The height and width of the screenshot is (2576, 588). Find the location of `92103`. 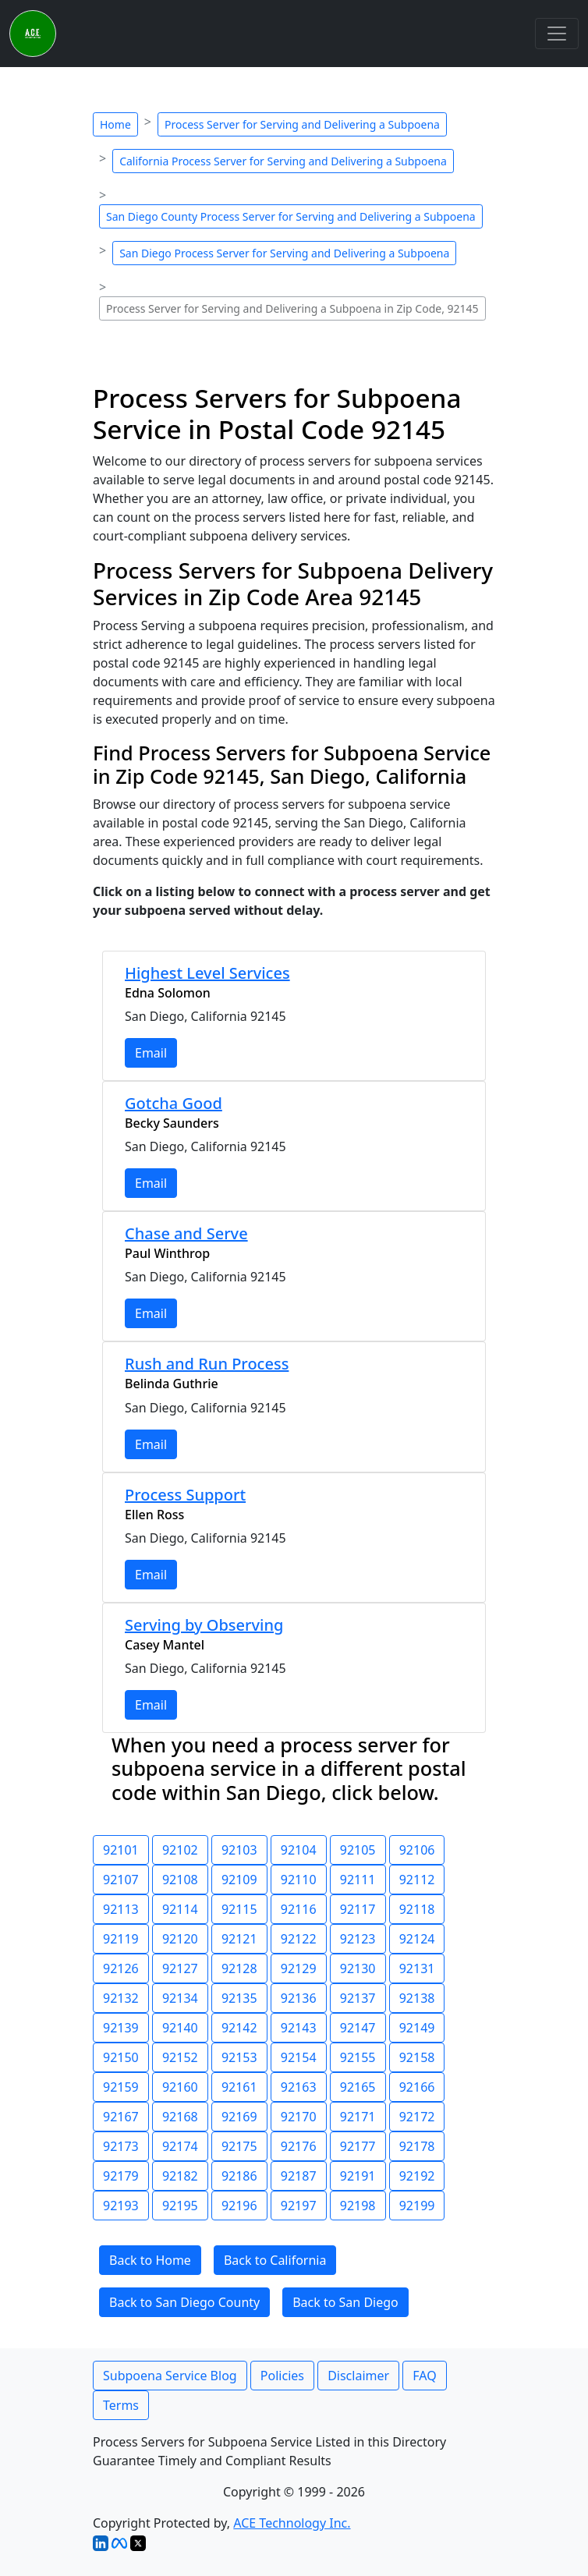

92103 is located at coordinates (239, 1849).